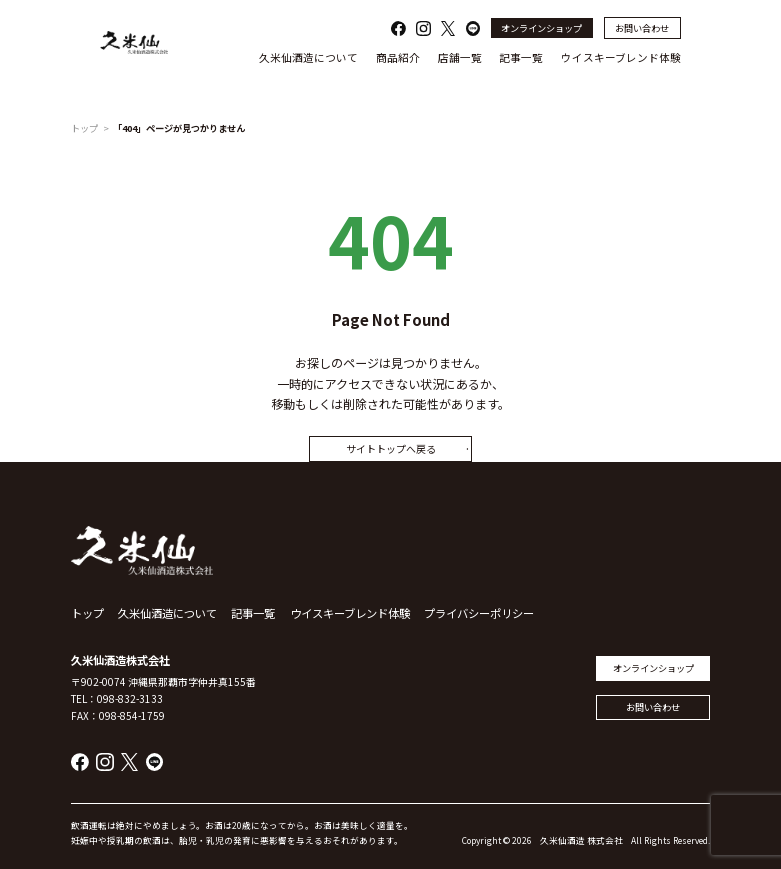 The image size is (781, 869). What do you see at coordinates (642, 28) in the screenshot?
I see `お問い合わせ` at bounding box center [642, 28].